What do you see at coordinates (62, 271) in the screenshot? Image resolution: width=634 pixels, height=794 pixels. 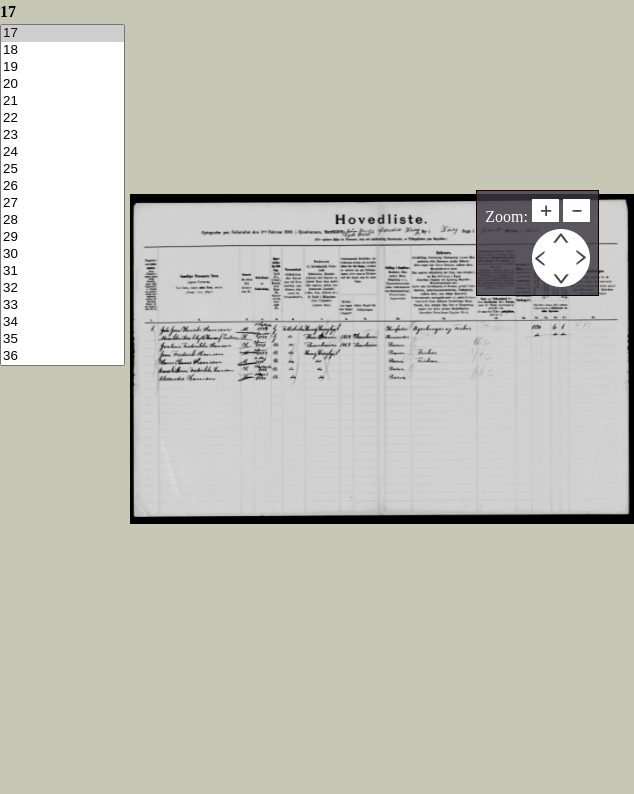 I see `31` at bounding box center [62, 271].